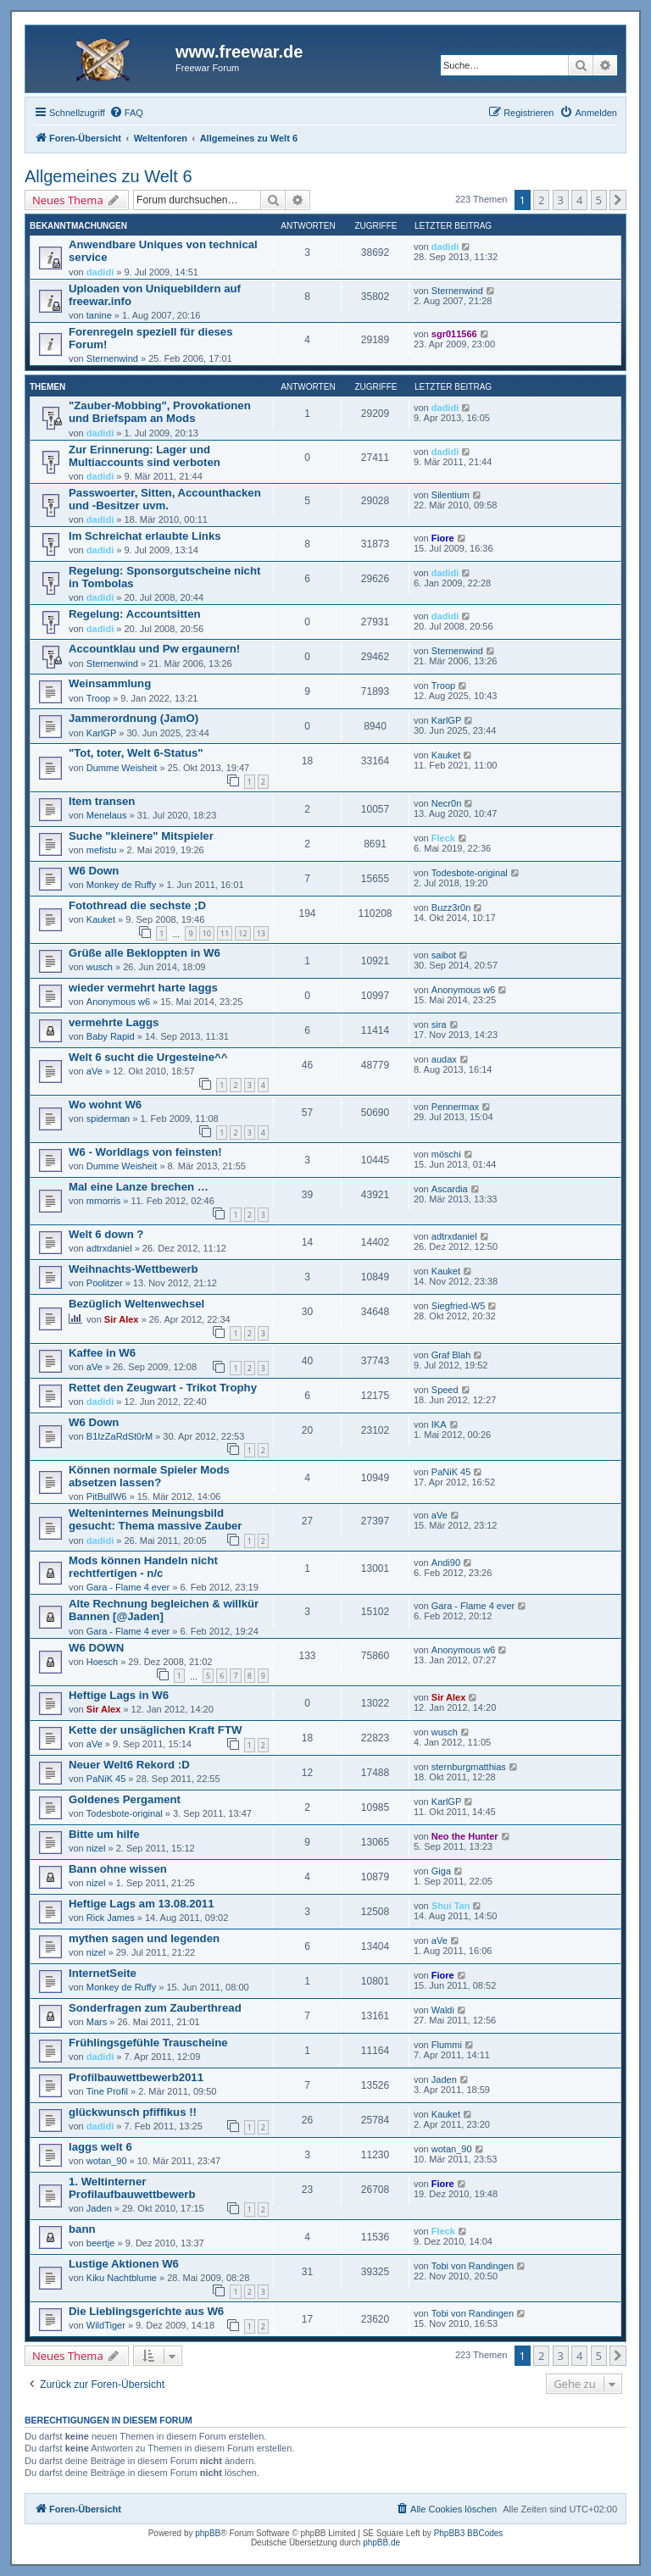 The image size is (651, 2576). What do you see at coordinates (455, 1107) in the screenshot?
I see `Pennermax` at bounding box center [455, 1107].